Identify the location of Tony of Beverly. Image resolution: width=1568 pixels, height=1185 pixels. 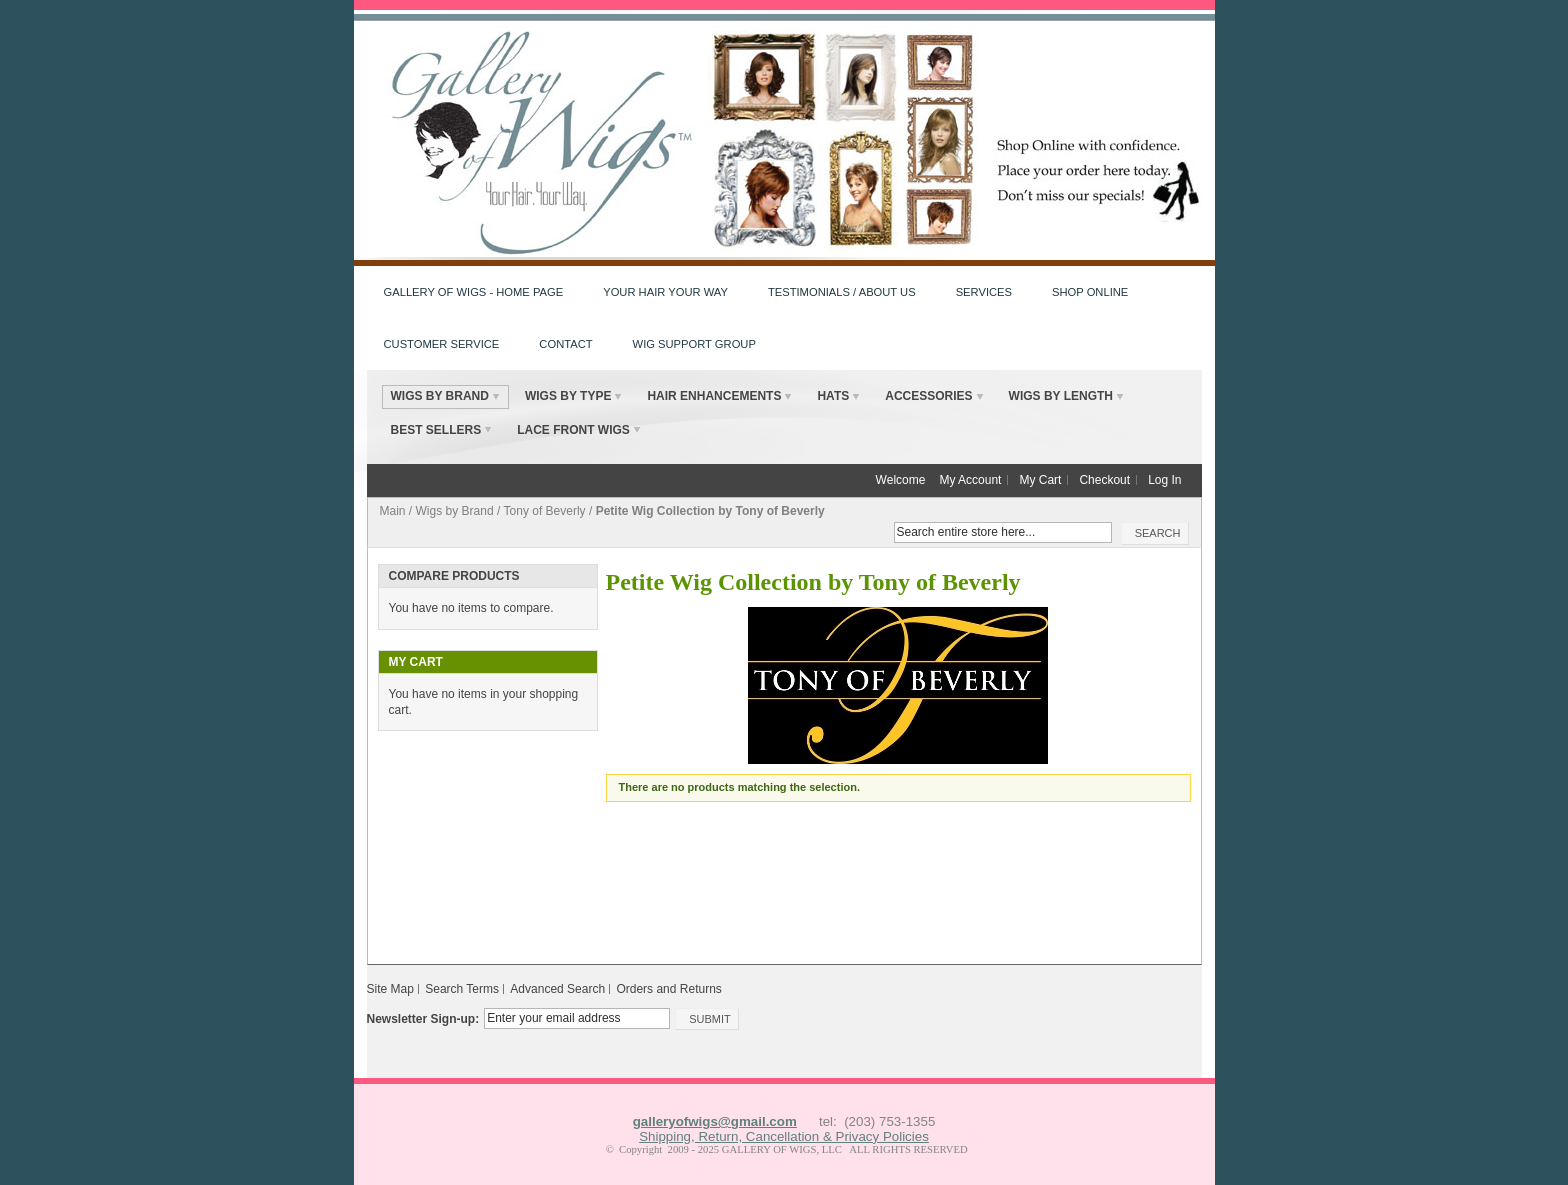
(545, 511).